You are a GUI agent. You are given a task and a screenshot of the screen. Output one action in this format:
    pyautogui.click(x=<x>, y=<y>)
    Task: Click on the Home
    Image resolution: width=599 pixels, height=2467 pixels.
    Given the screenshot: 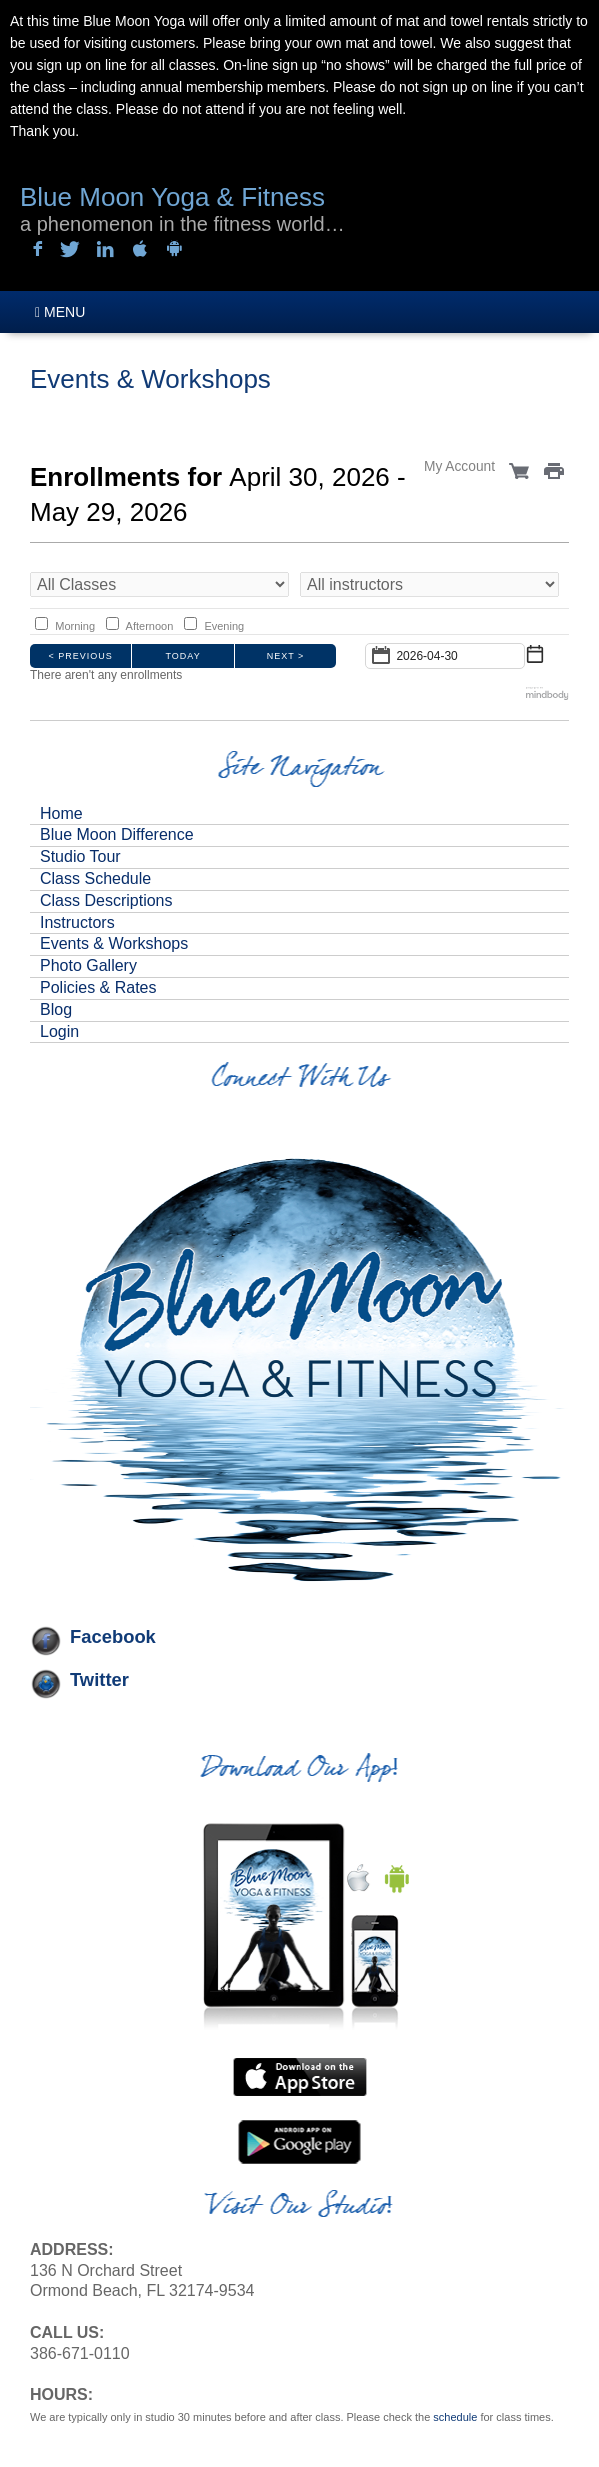 What is the action you would take?
    pyautogui.click(x=61, y=813)
    